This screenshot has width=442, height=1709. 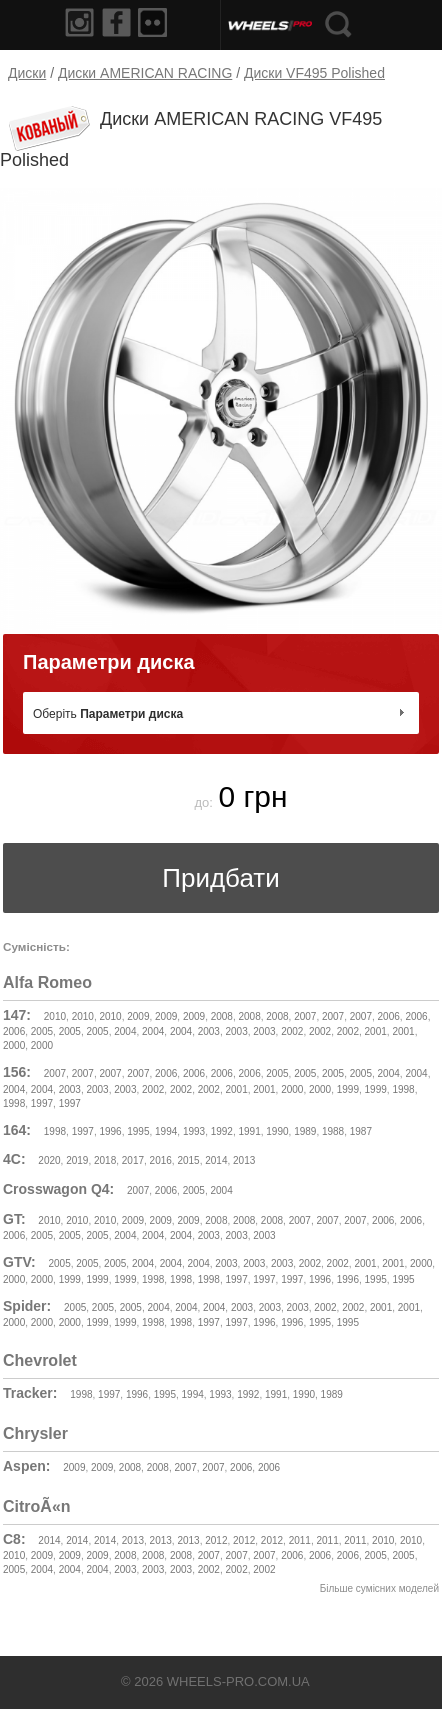 What do you see at coordinates (55, 1016) in the screenshot?
I see `2010` at bounding box center [55, 1016].